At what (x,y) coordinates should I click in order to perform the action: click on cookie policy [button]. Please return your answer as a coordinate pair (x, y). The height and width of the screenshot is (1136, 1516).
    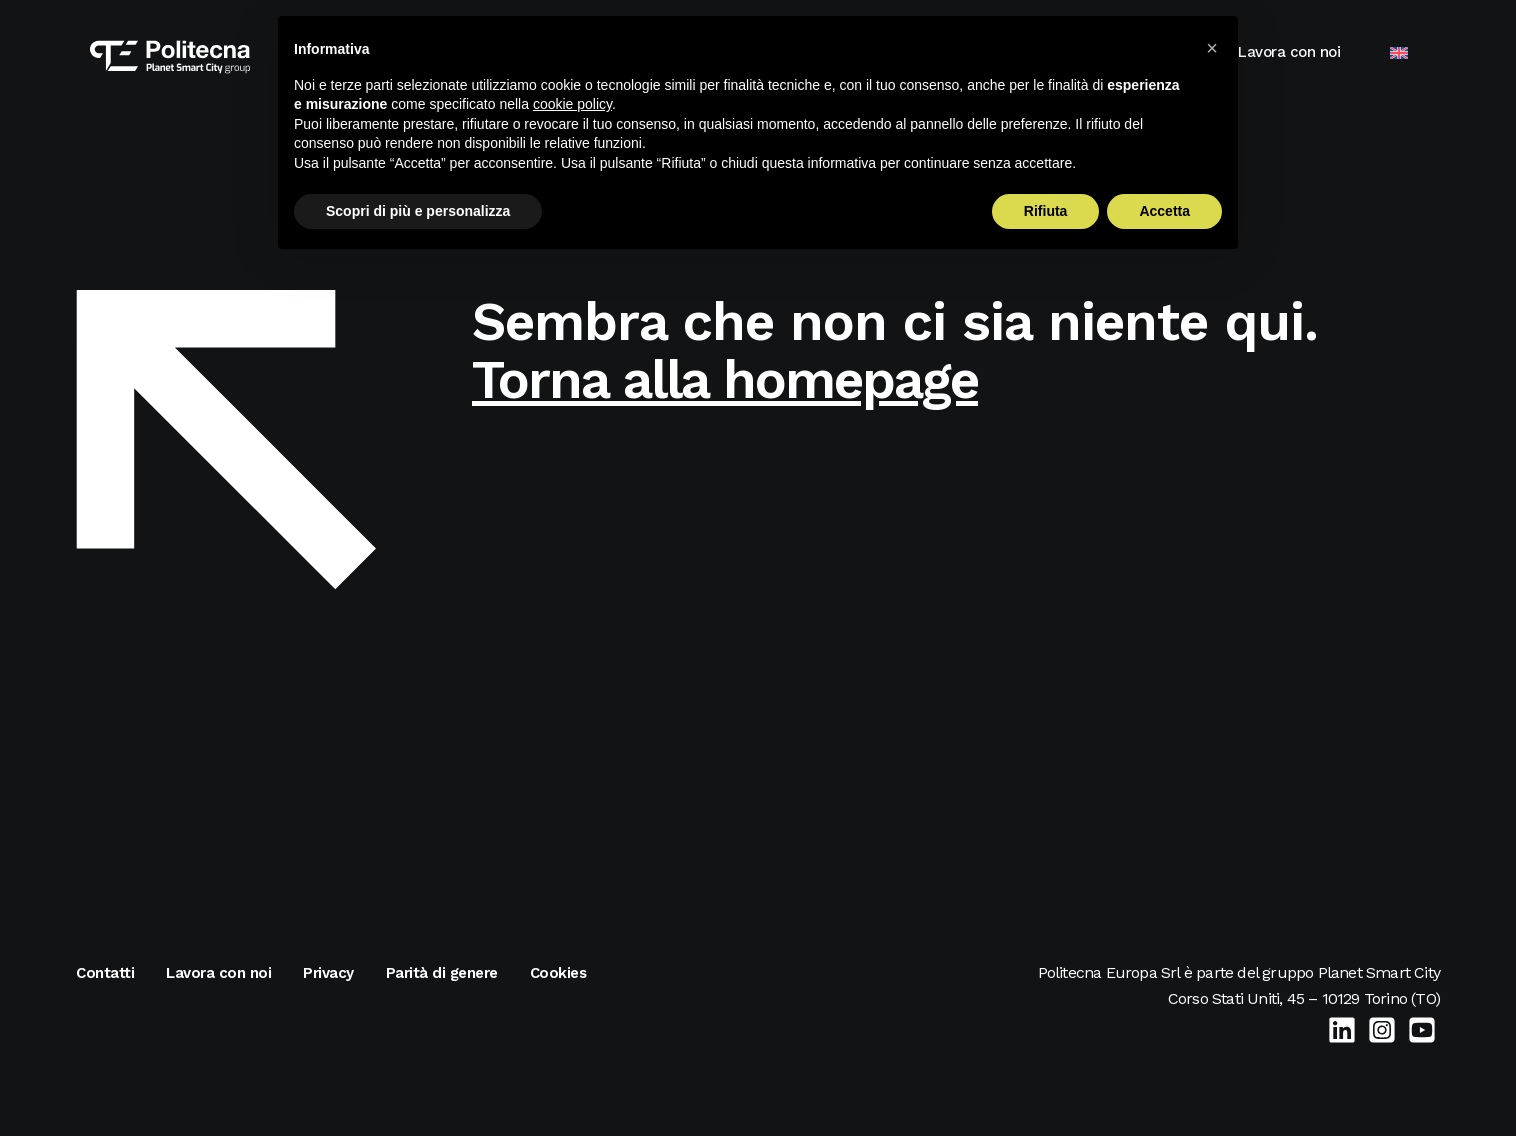
    Looking at the image, I should click on (572, 104).